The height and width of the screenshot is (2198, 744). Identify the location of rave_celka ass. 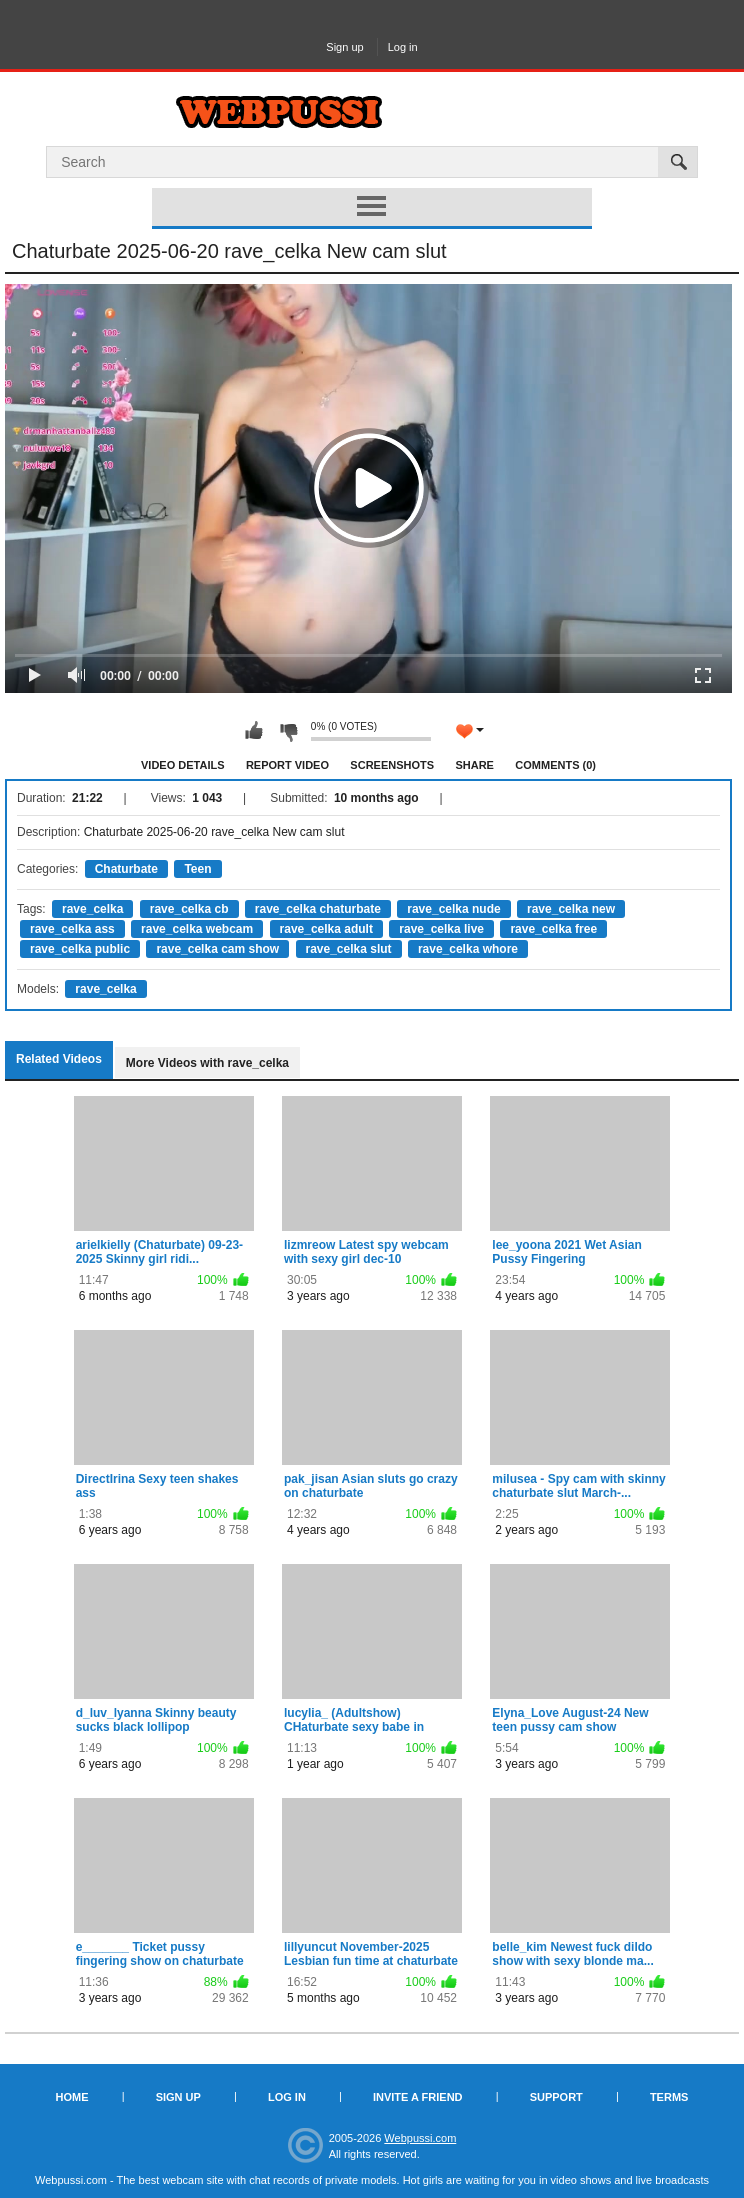
(72, 929).